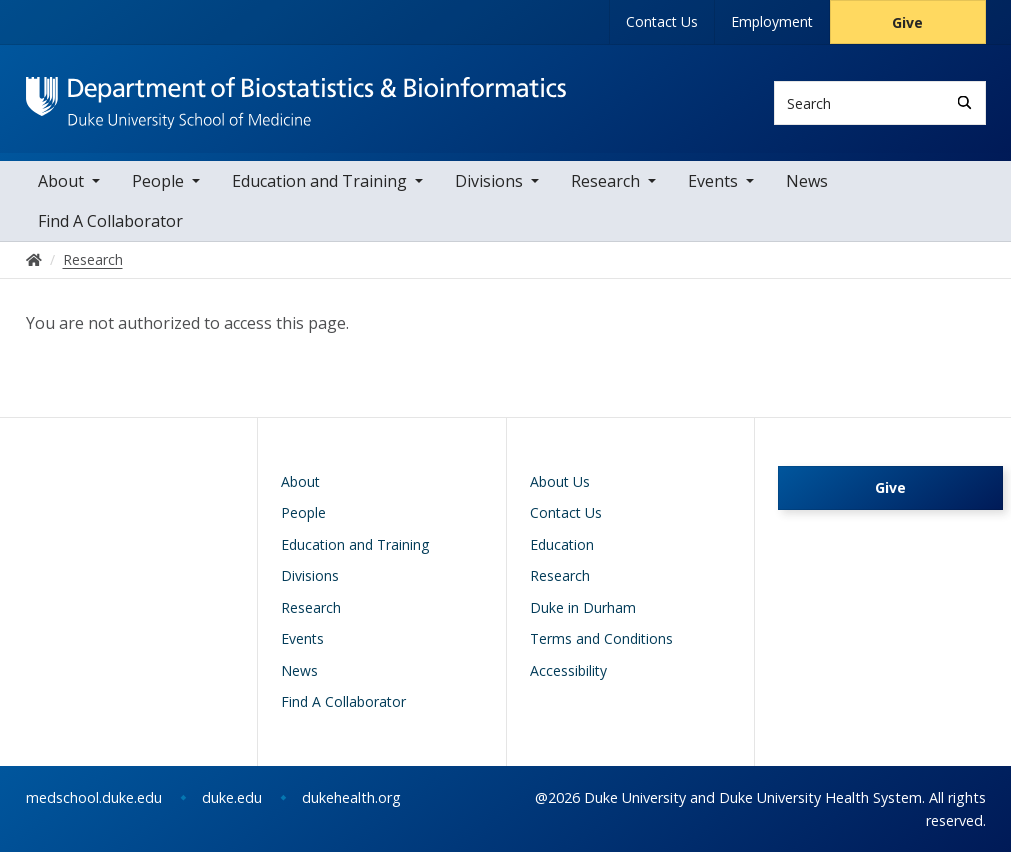 This screenshot has width=1011, height=860. What do you see at coordinates (110, 229) in the screenshot?
I see `Find A Collaborator` at bounding box center [110, 229].